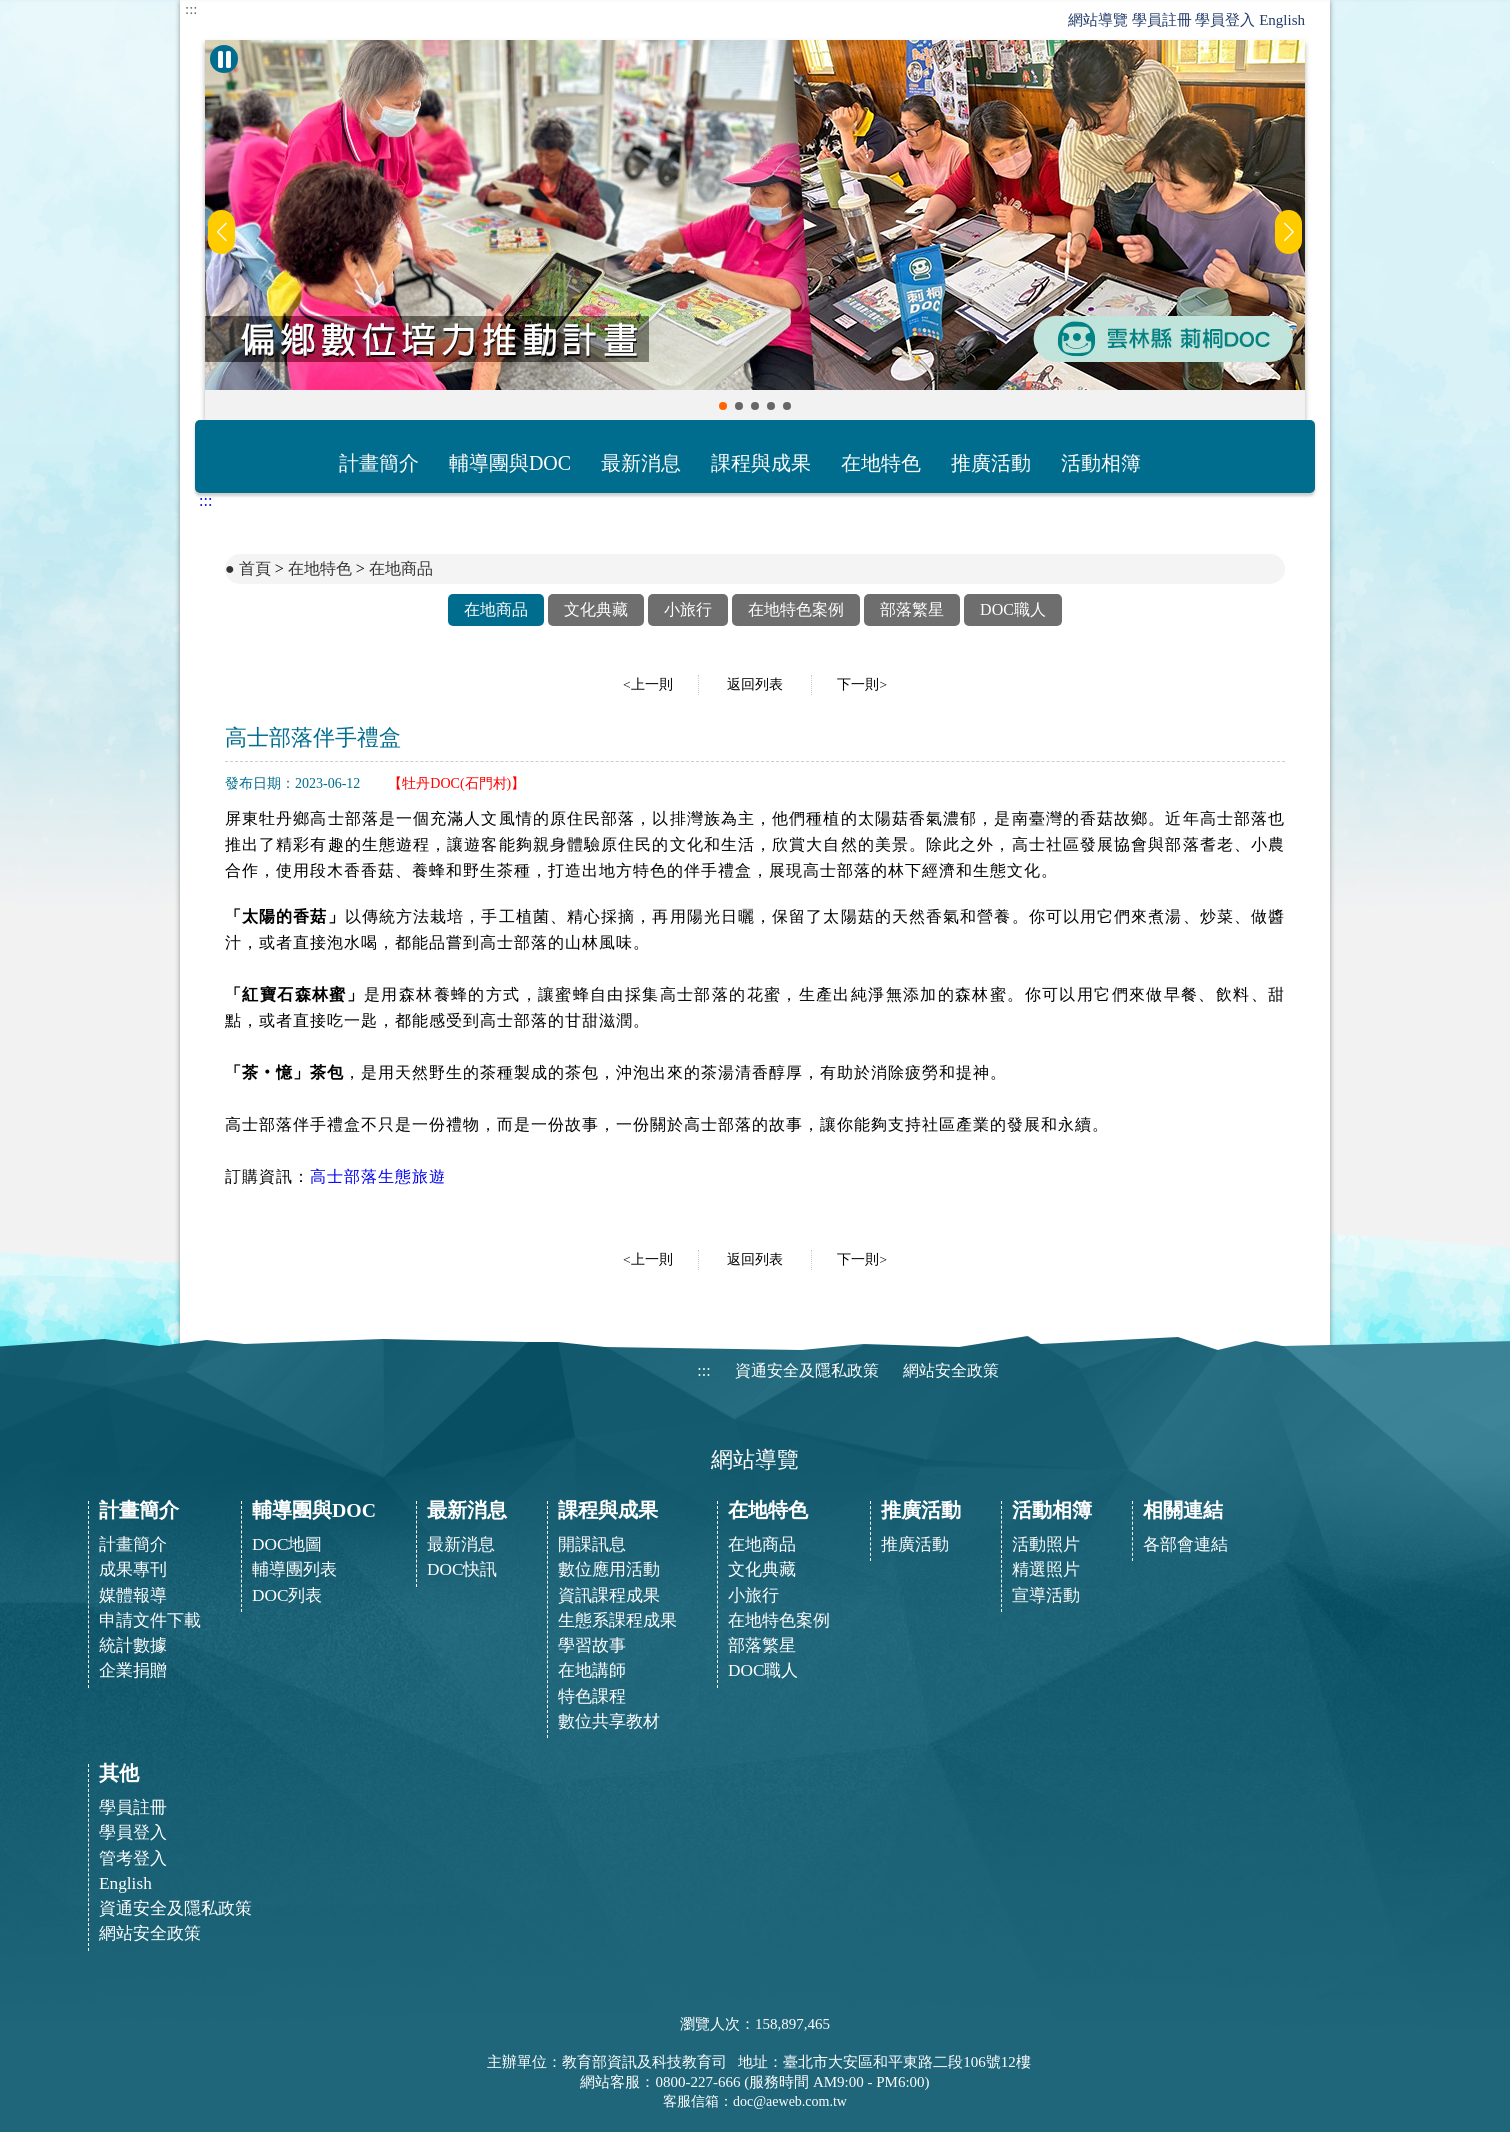 The image size is (1510, 2132). What do you see at coordinates (510, 463) in the screenshot?
I see `輔導團與DOC` at bounding box center [510, 463].